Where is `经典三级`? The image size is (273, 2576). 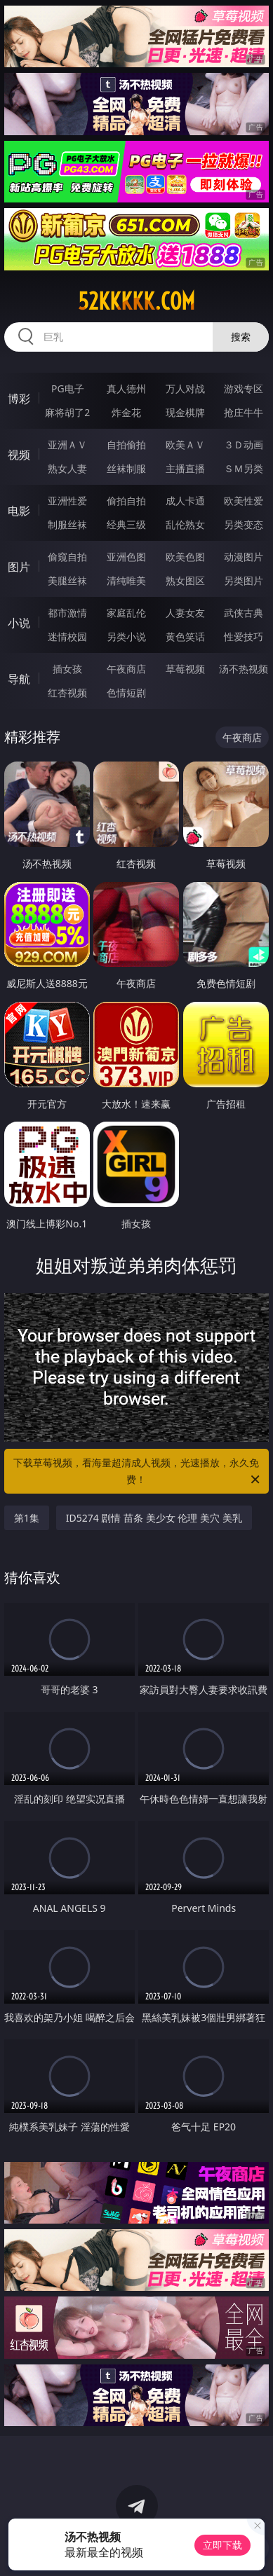 经典三级 is located at coordinates (126, 524).